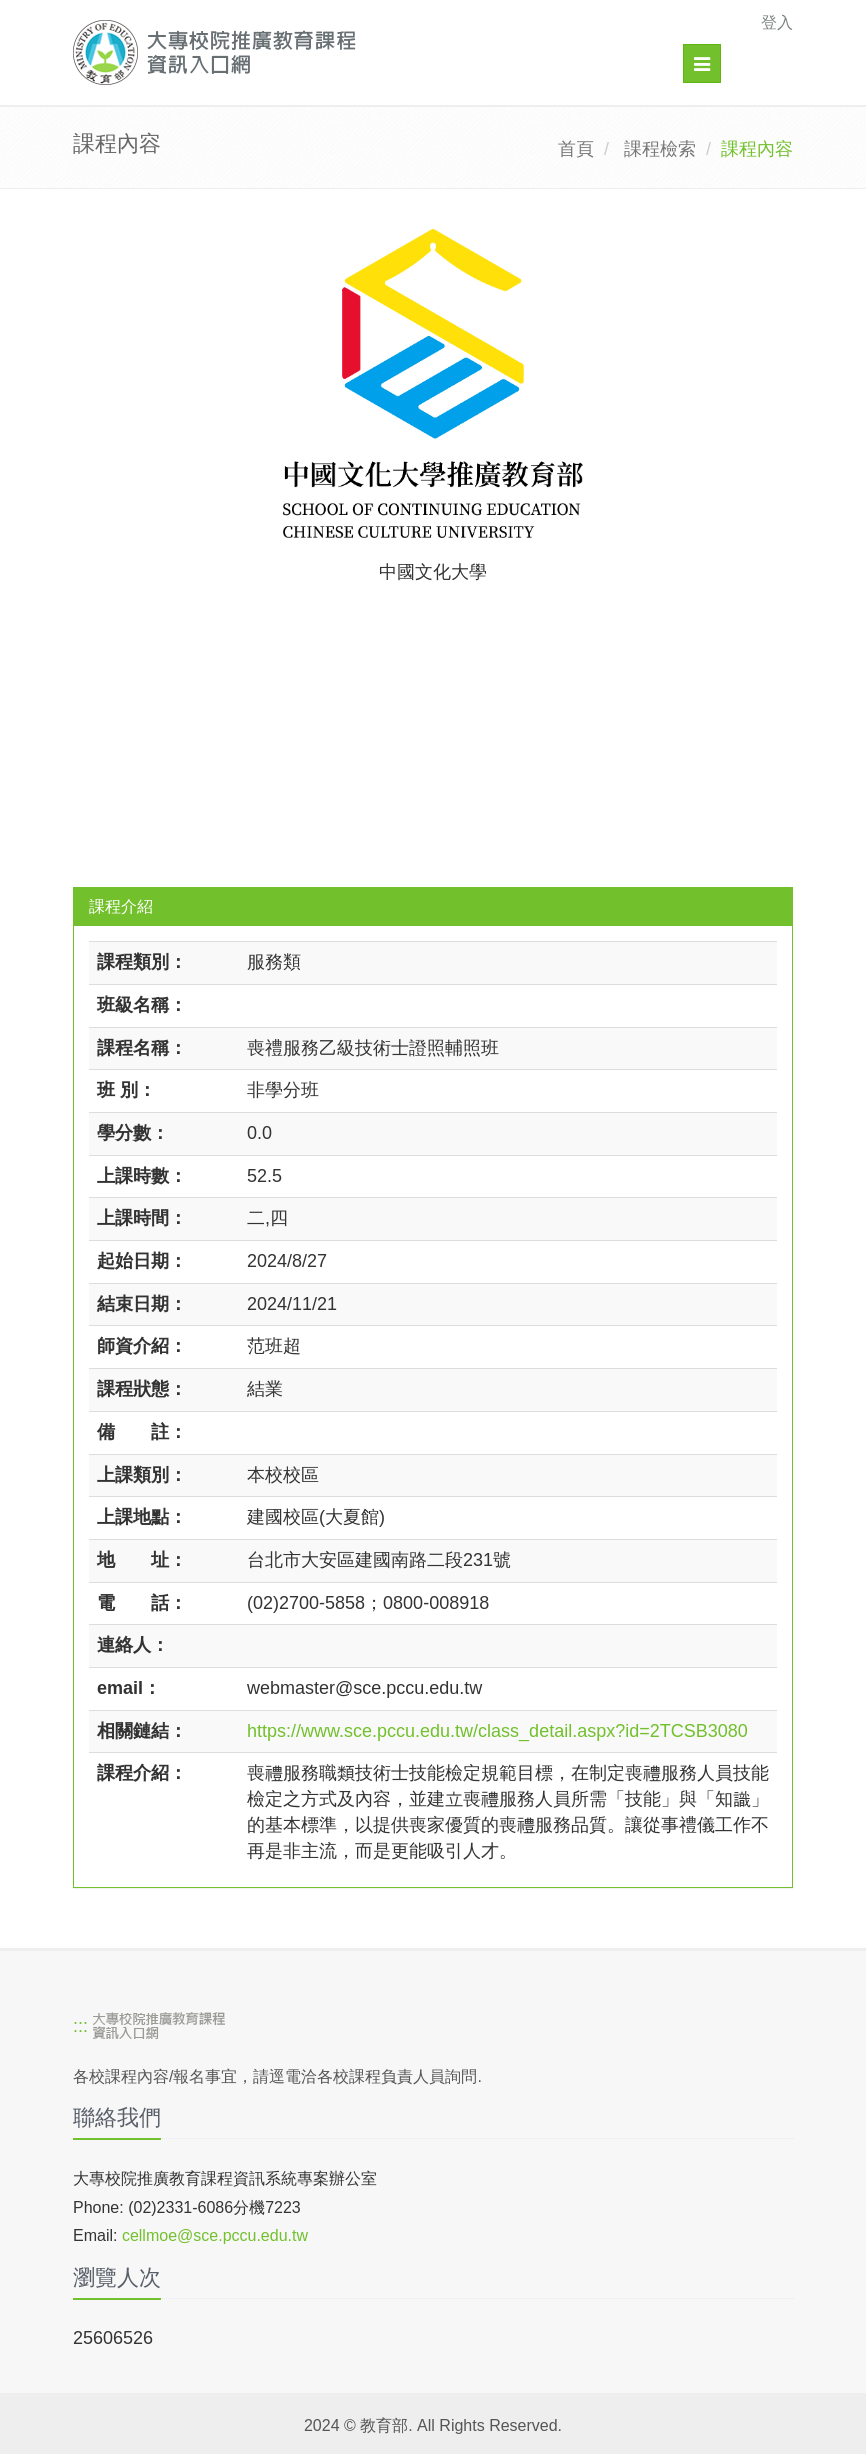  What do you see at coordinates (660, 149) in the screenshot?
I see `課程檢索` at bounding box center [660, 149].